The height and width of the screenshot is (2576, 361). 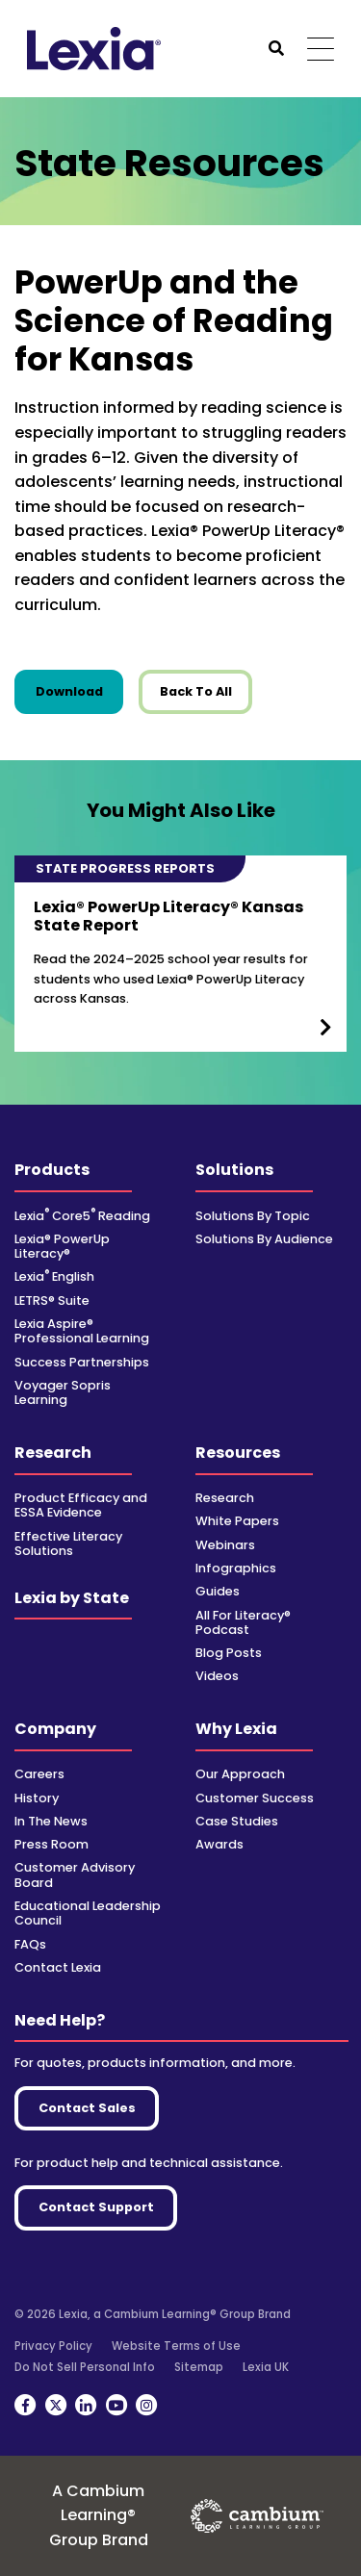 I want to click on Voyager Sopris Learning, so click(x=62, y=1392).